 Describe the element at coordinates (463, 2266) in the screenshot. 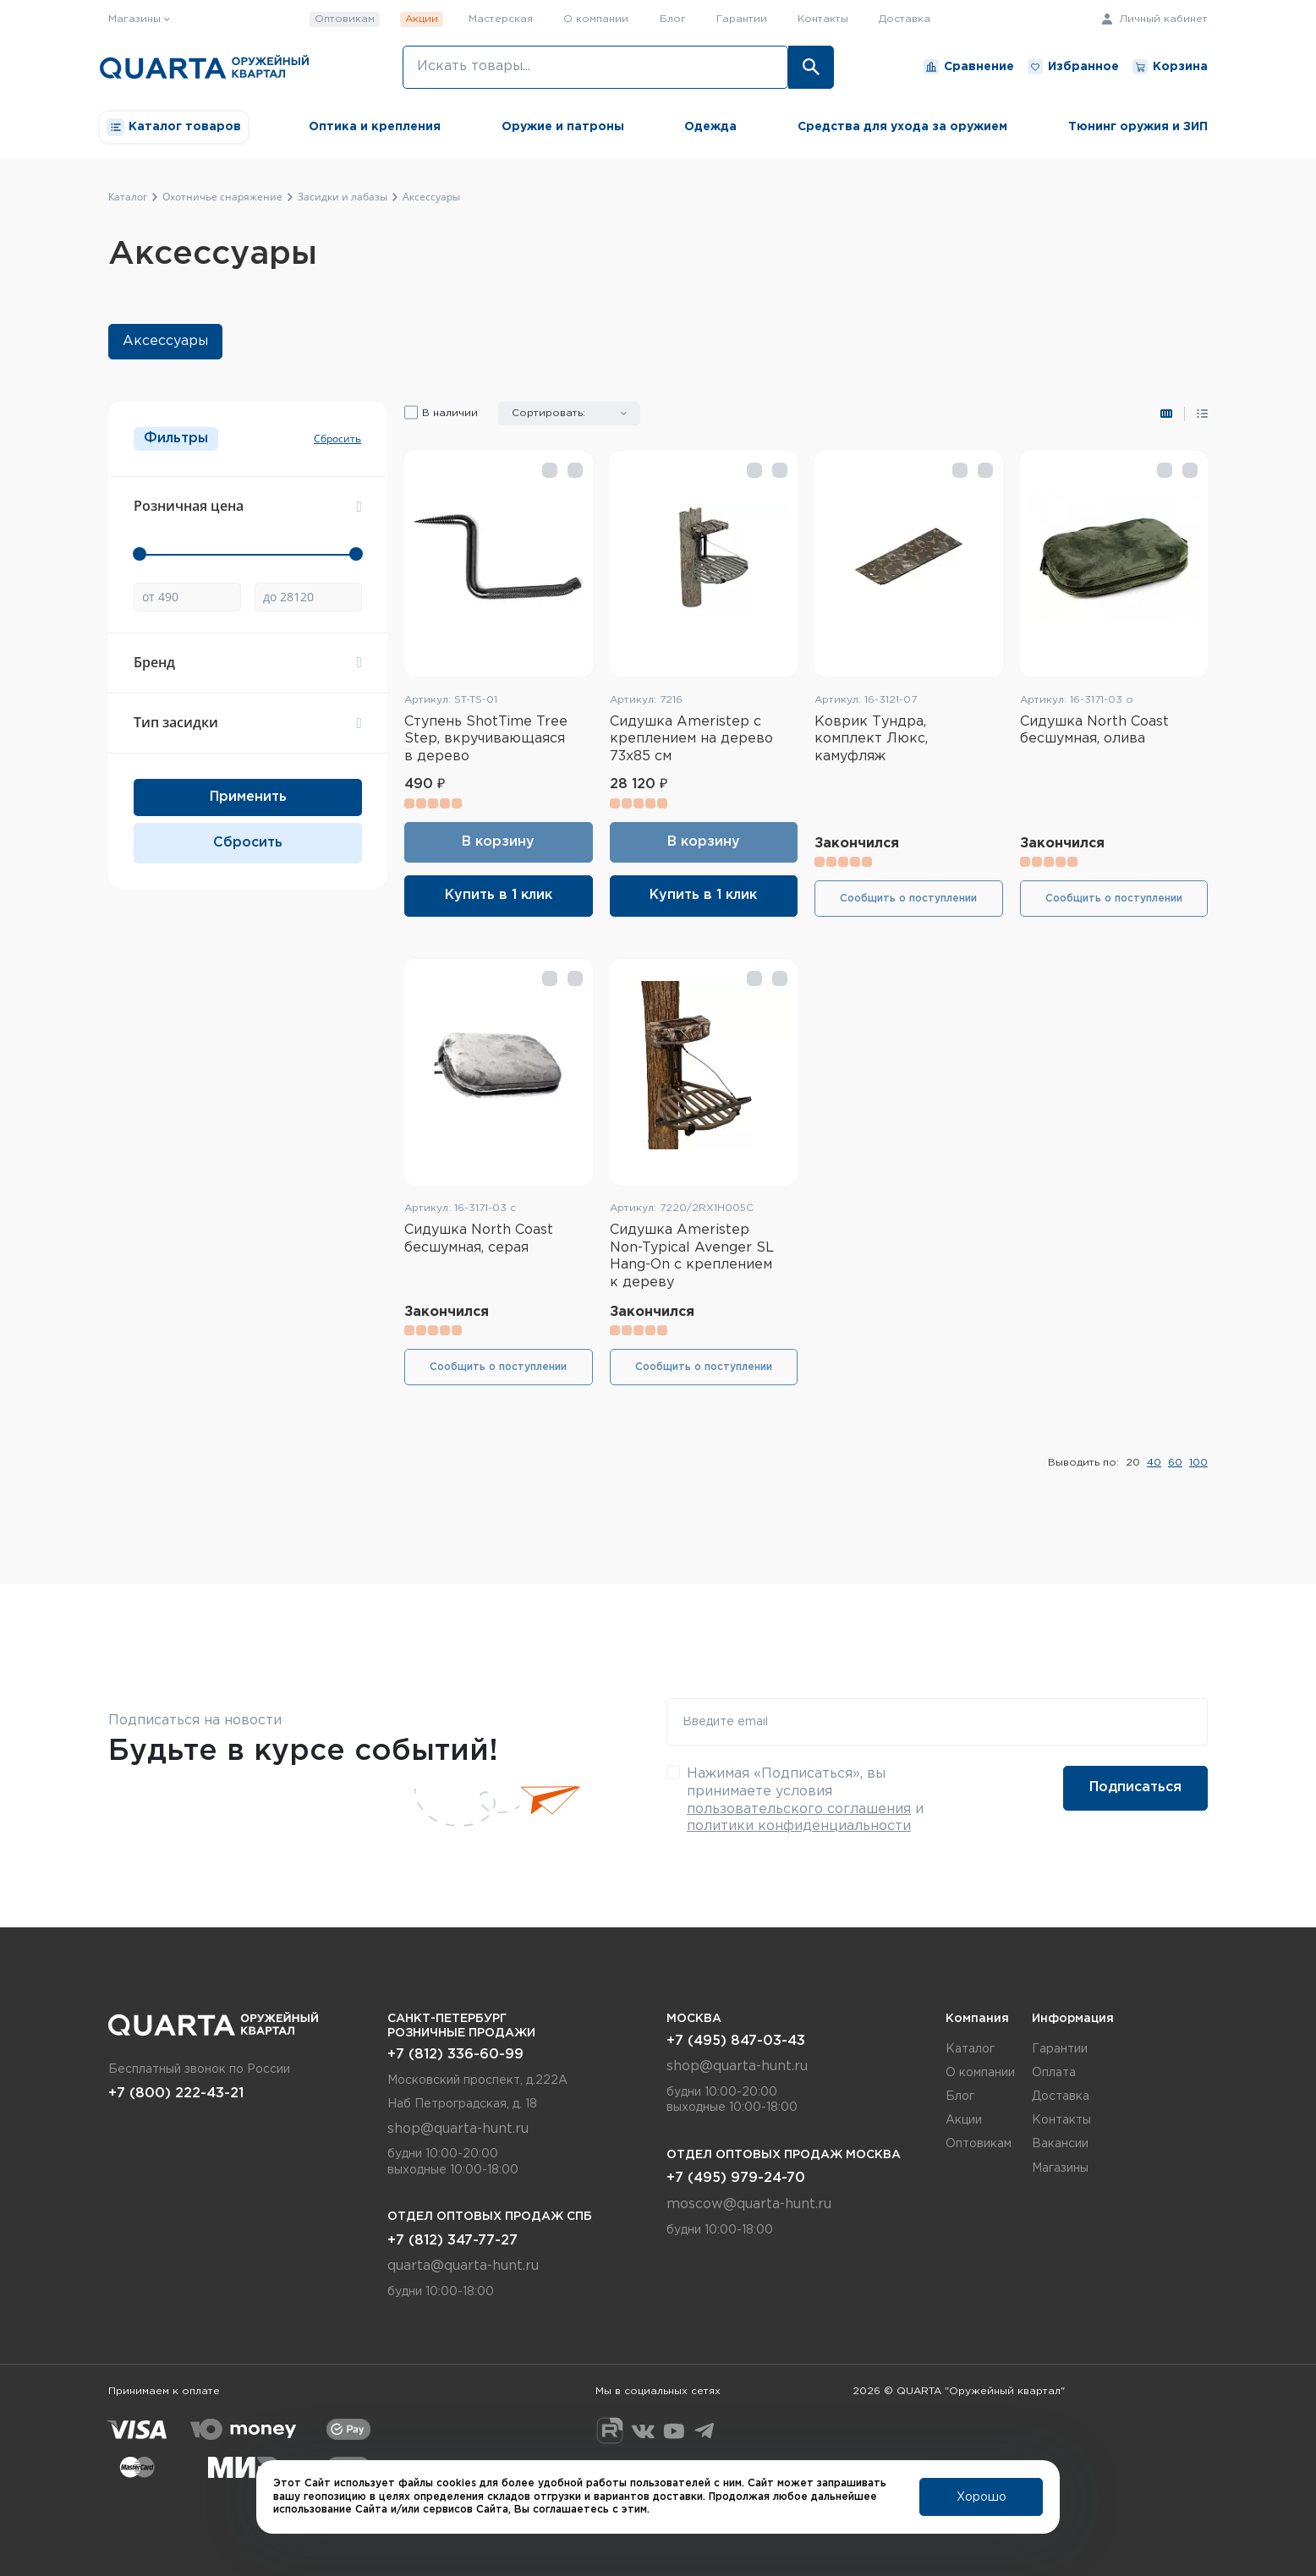

I see `quarta@quarta-hunt.ru` at that location.